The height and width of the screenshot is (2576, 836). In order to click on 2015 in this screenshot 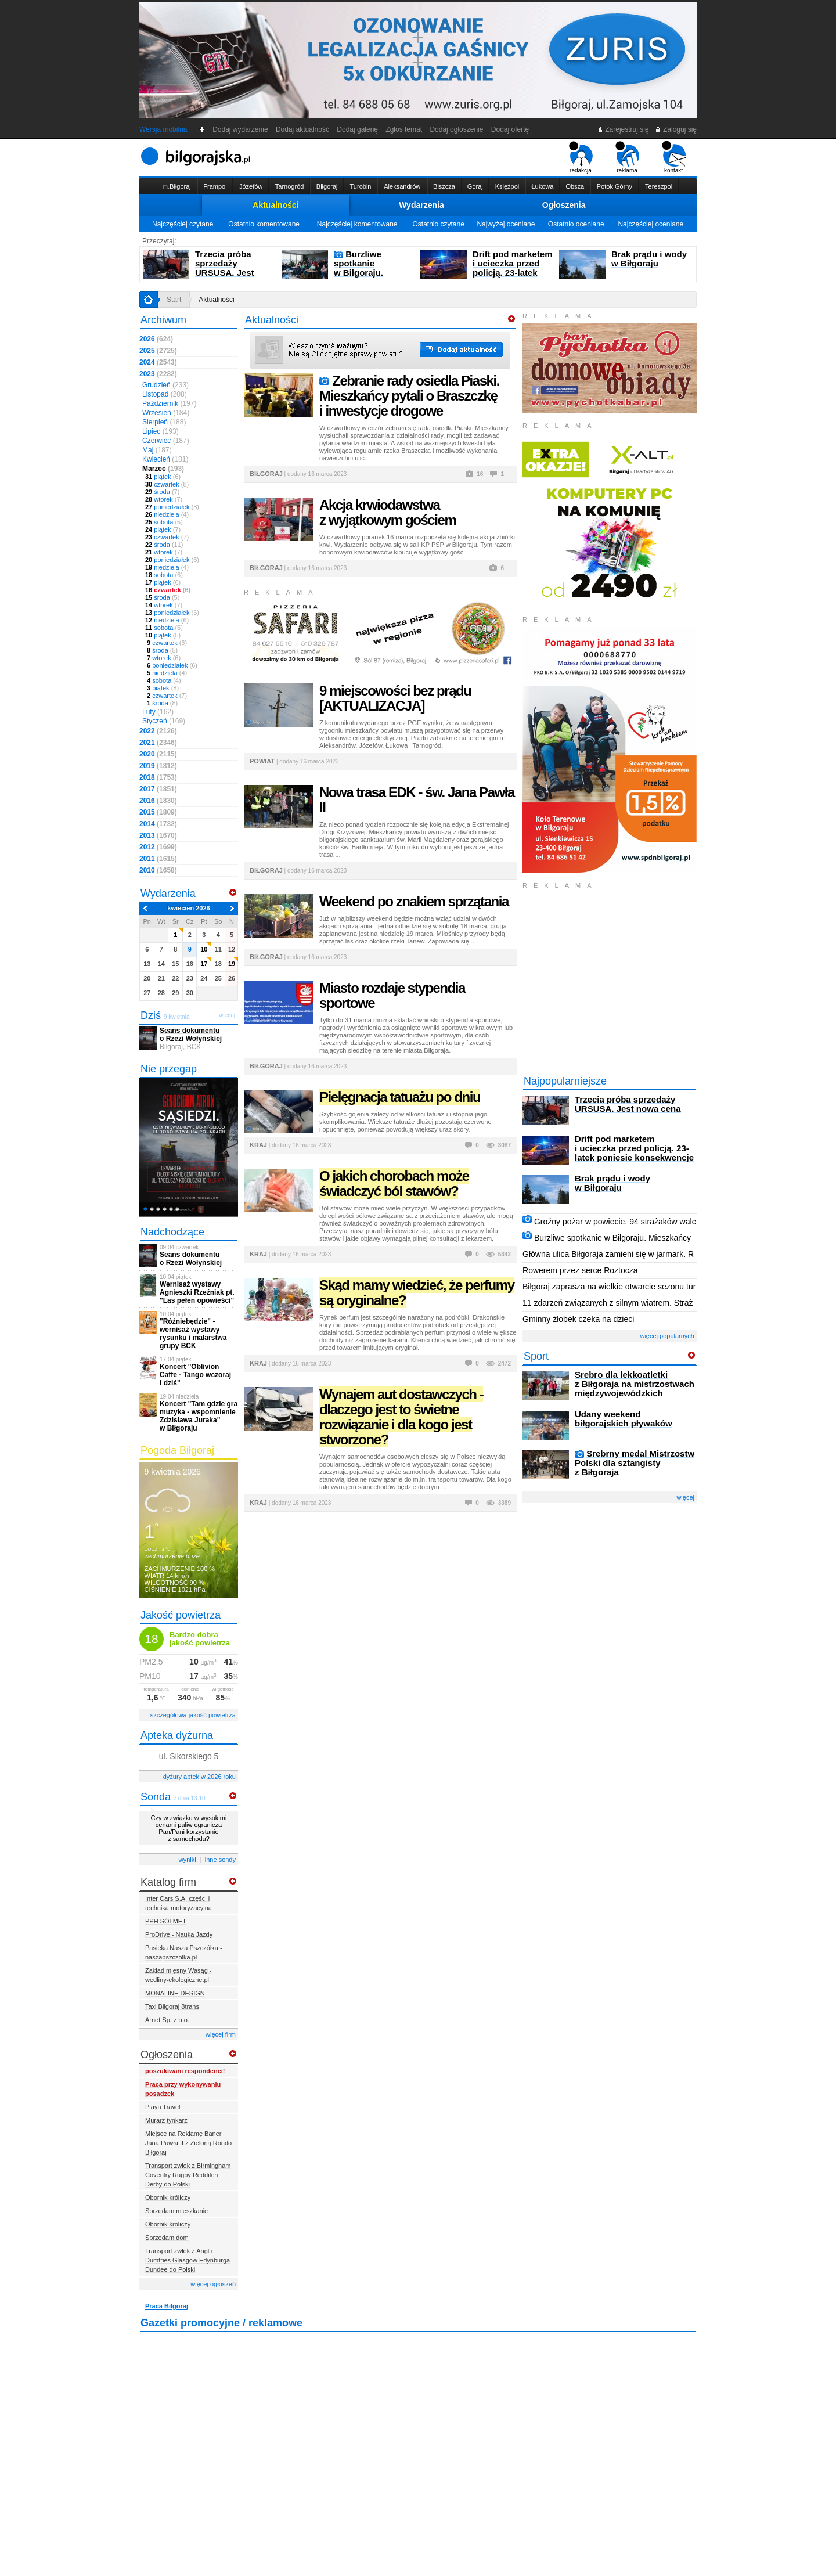, I will do `click(158, 812)`.